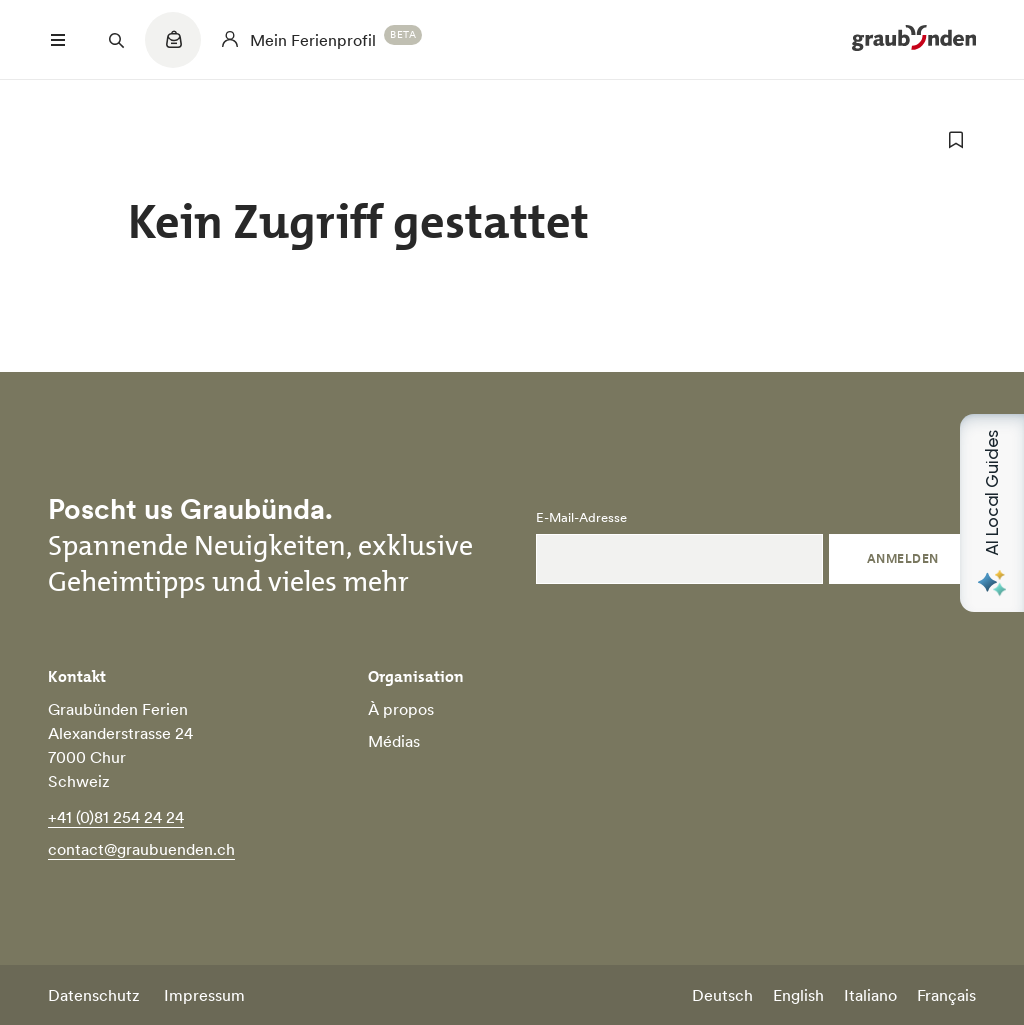 This screenshot has height=1025, width=1024. Describe the element at coordinates (798, 995) in the screenshot. I see `English` at that location.